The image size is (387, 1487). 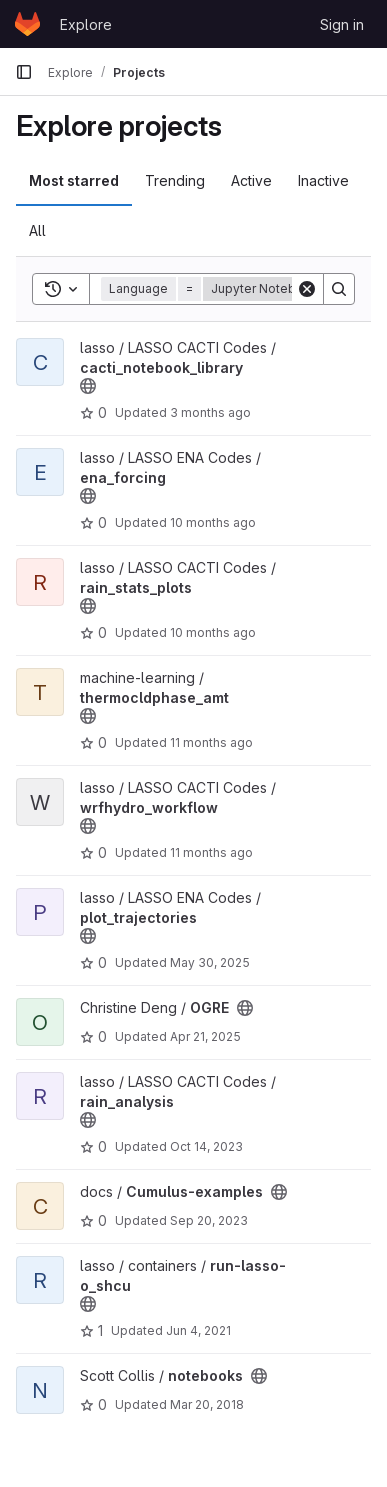 I want to click on Jun 4, 2021 [Jun 4, 2021 9:18pm], so click(x=198, y=1330).